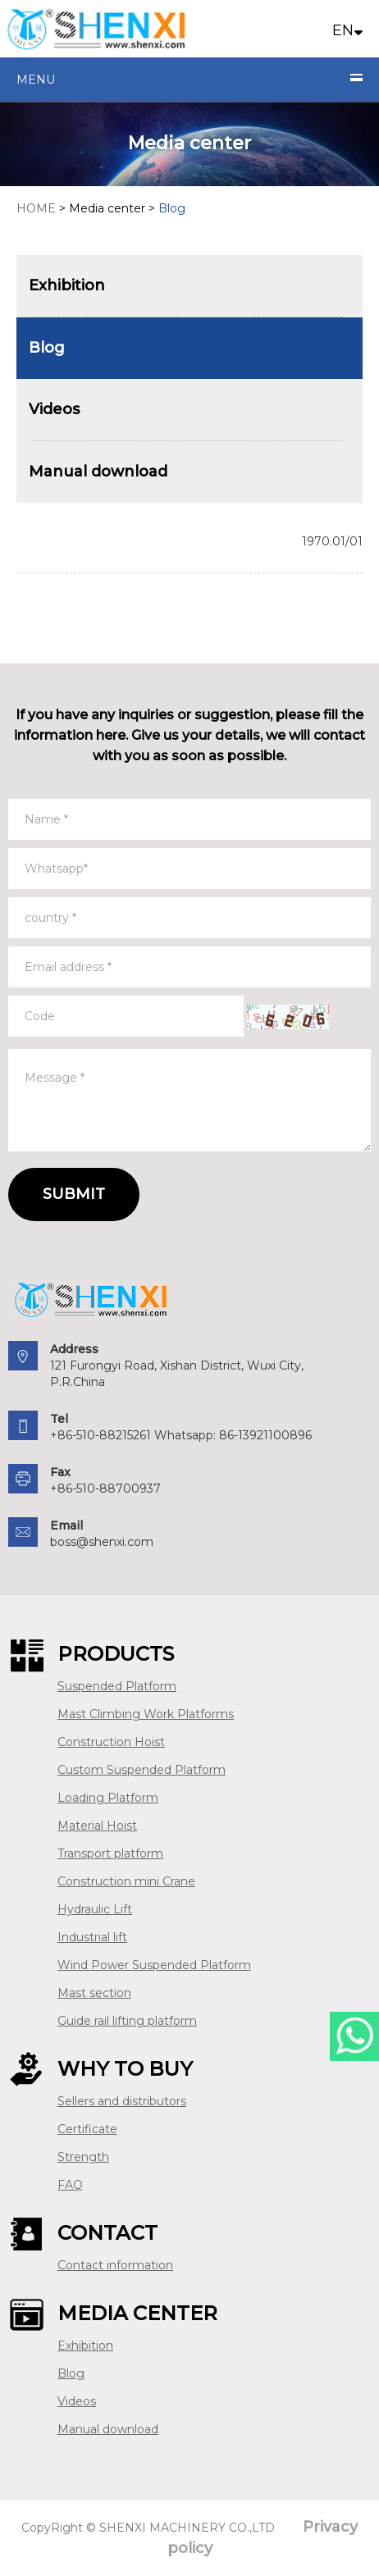  I want to click on Certificate, so click(87, 2129).